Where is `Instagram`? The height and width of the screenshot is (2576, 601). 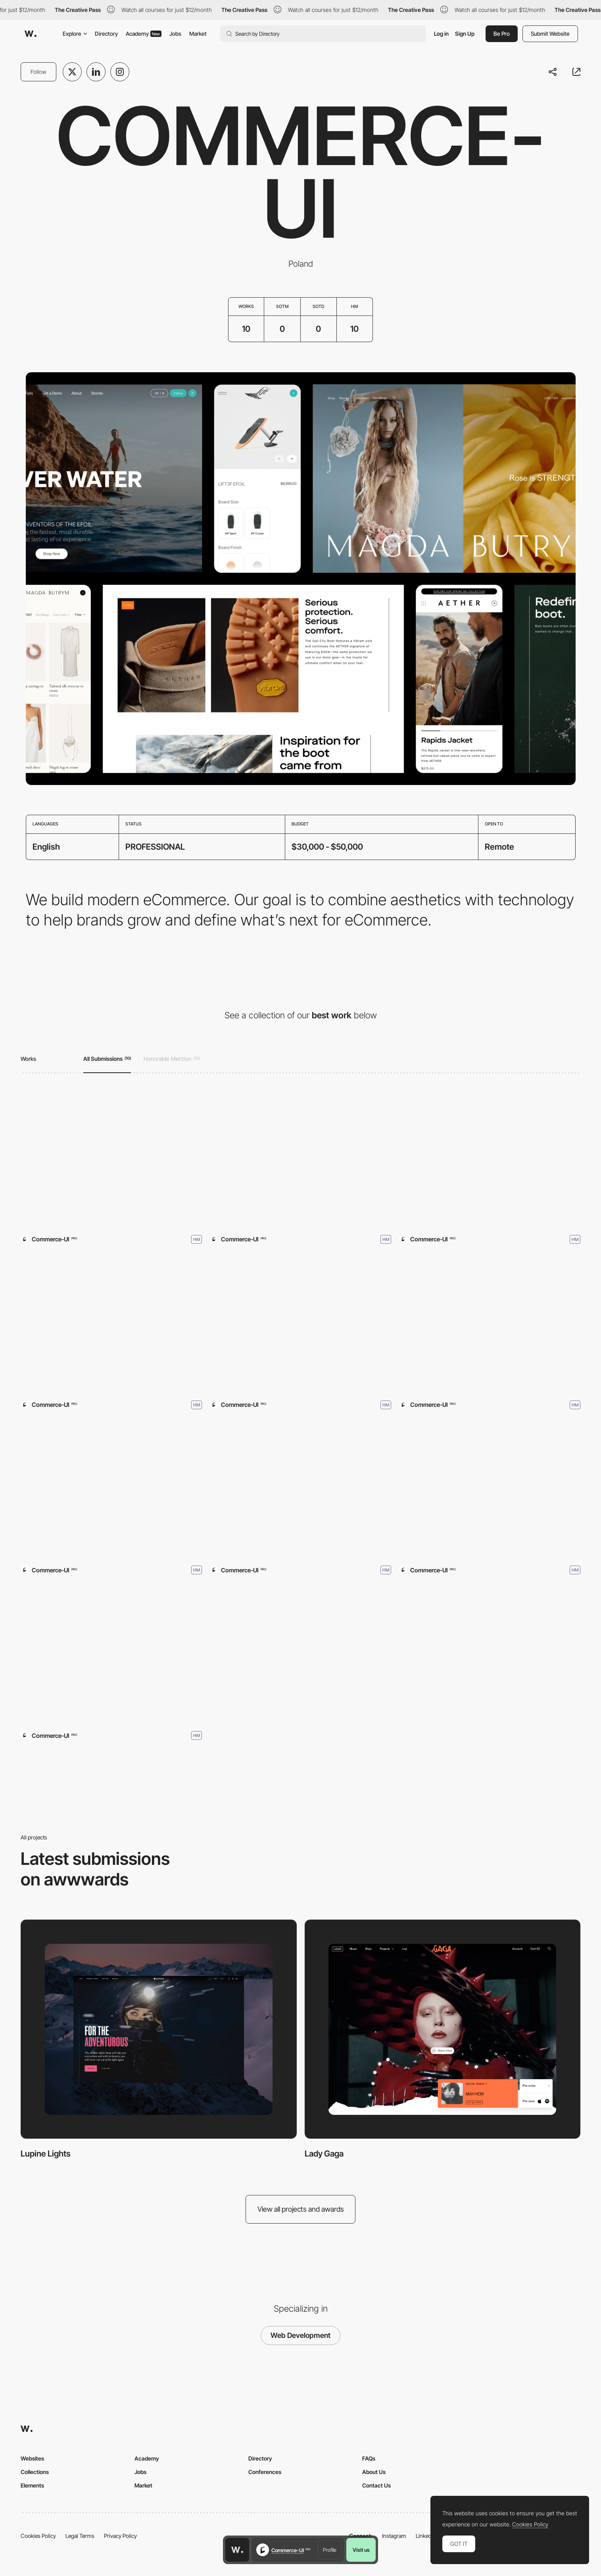
Instagram is located at coordinates (394, 2535).